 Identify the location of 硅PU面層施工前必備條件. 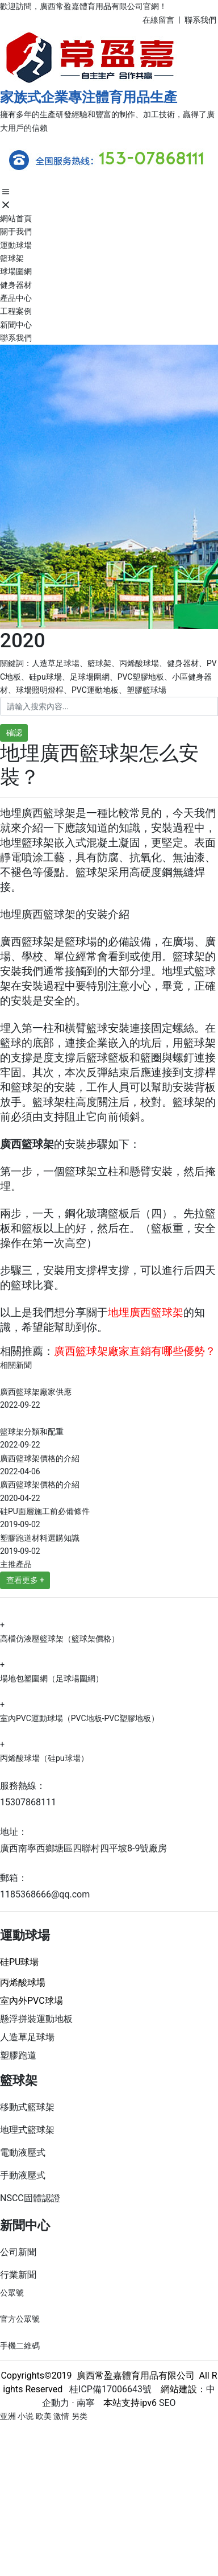
(45, 1511).